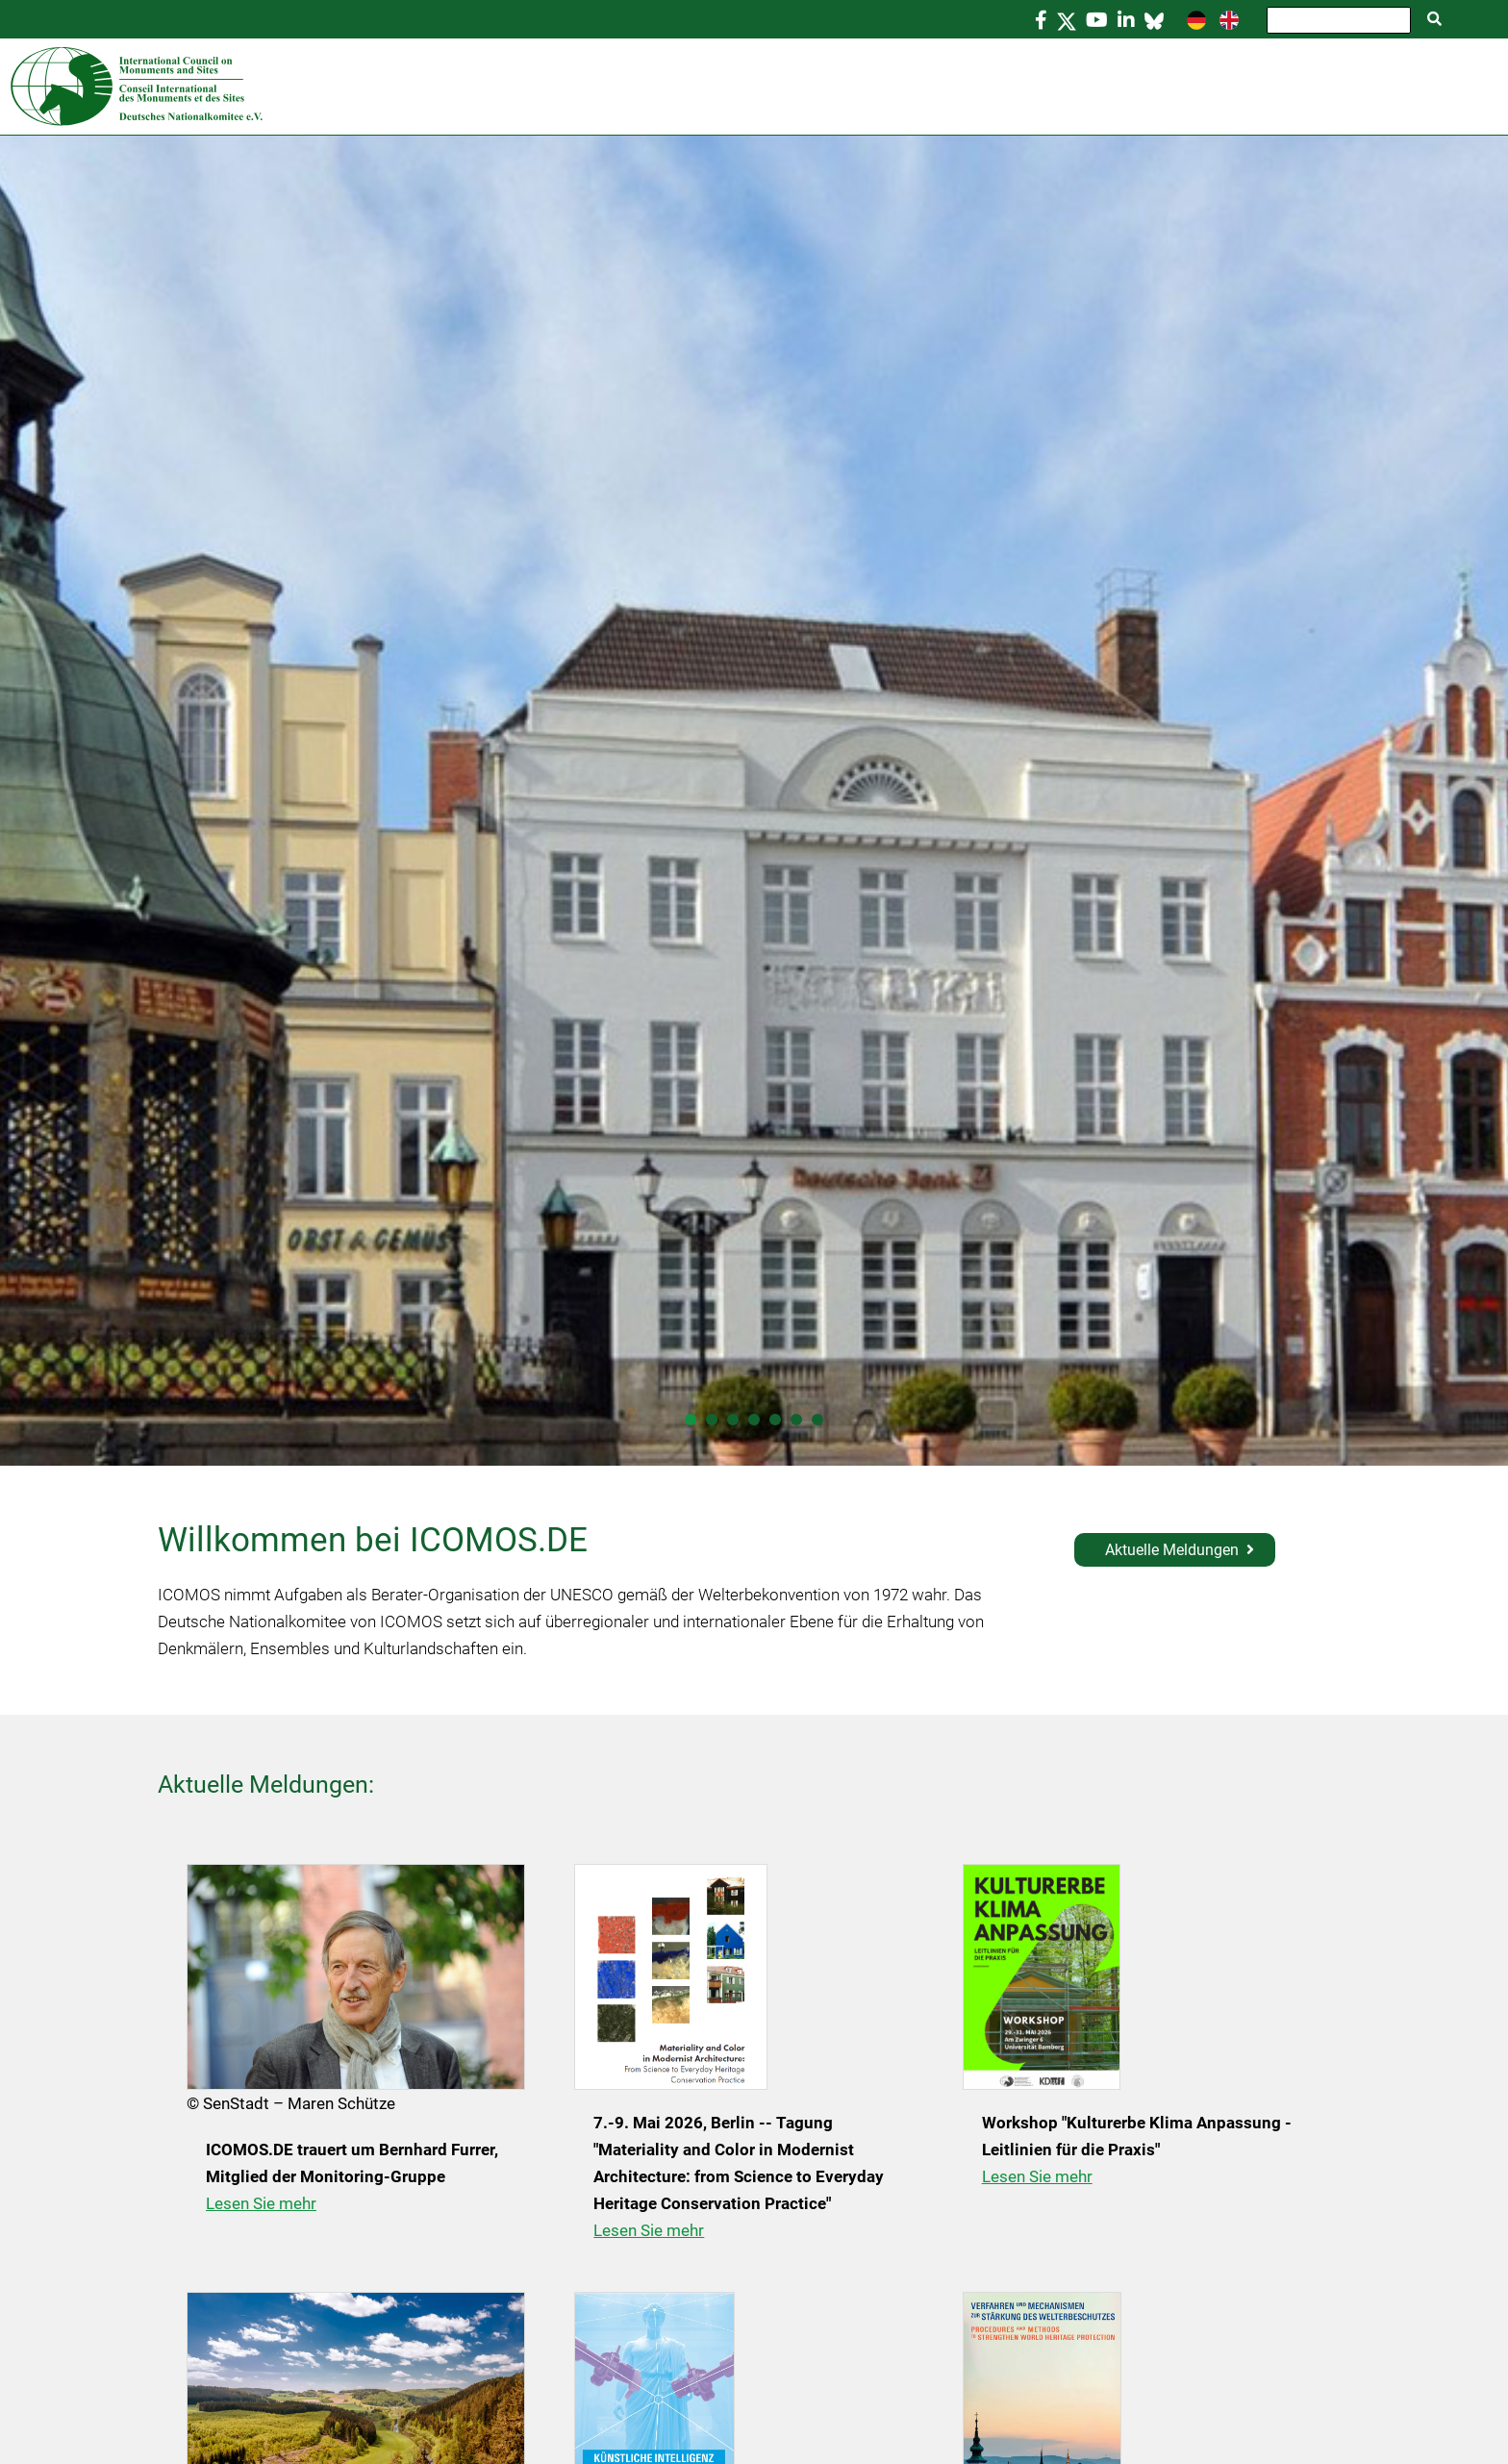  Describe the element at coordinates (261, 2203) in the screenshot. I see `Lesen Sie mehr` at that location.